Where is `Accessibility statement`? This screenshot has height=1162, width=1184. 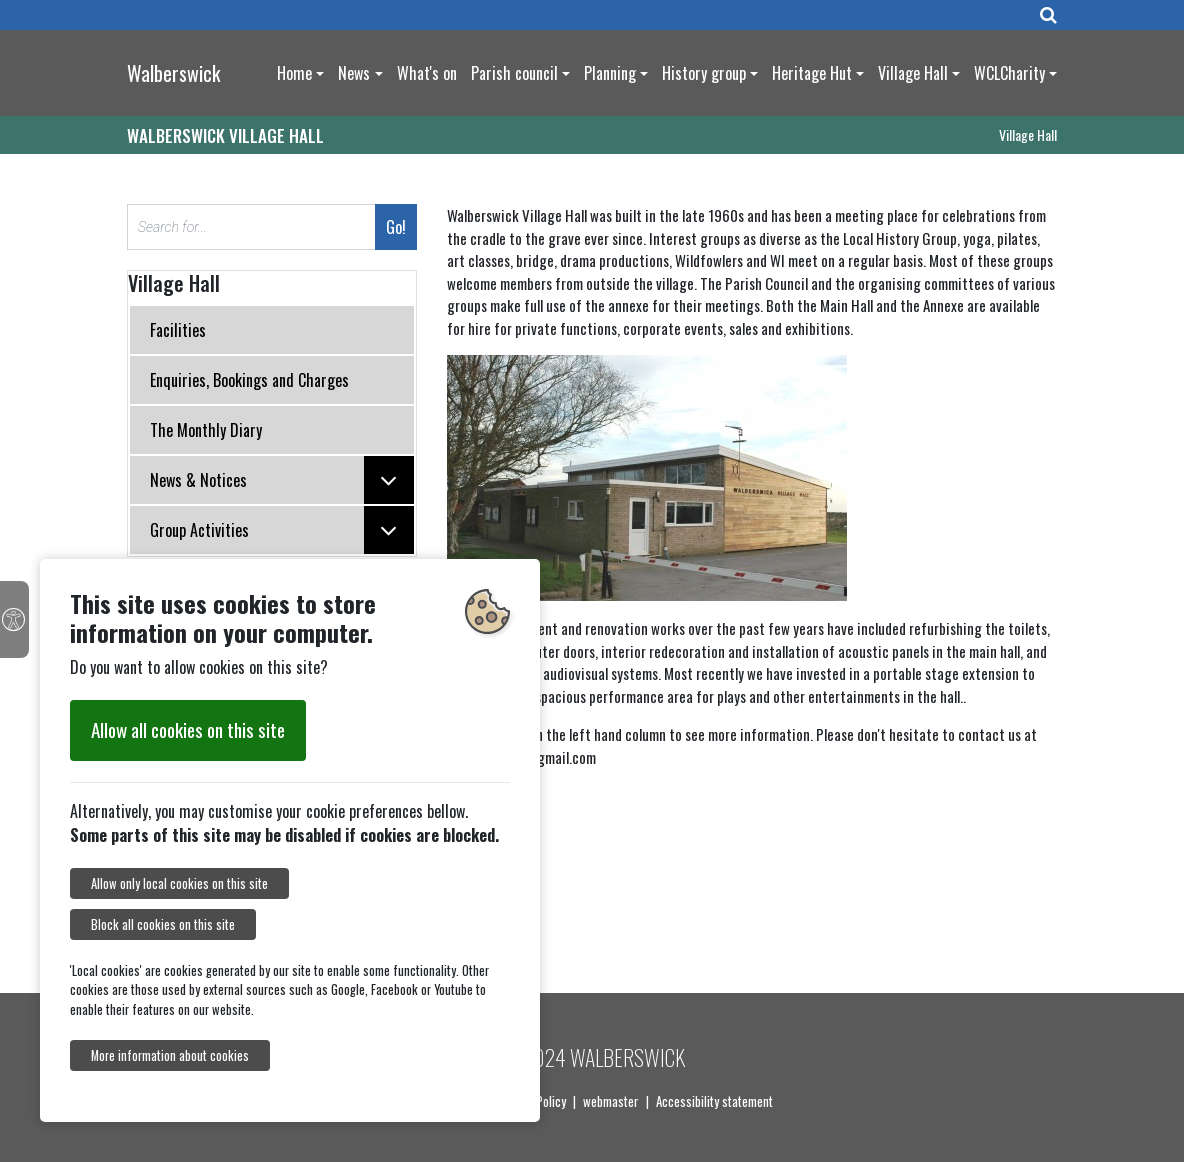 Accessibility statement is located at coordinates (714, 1101).